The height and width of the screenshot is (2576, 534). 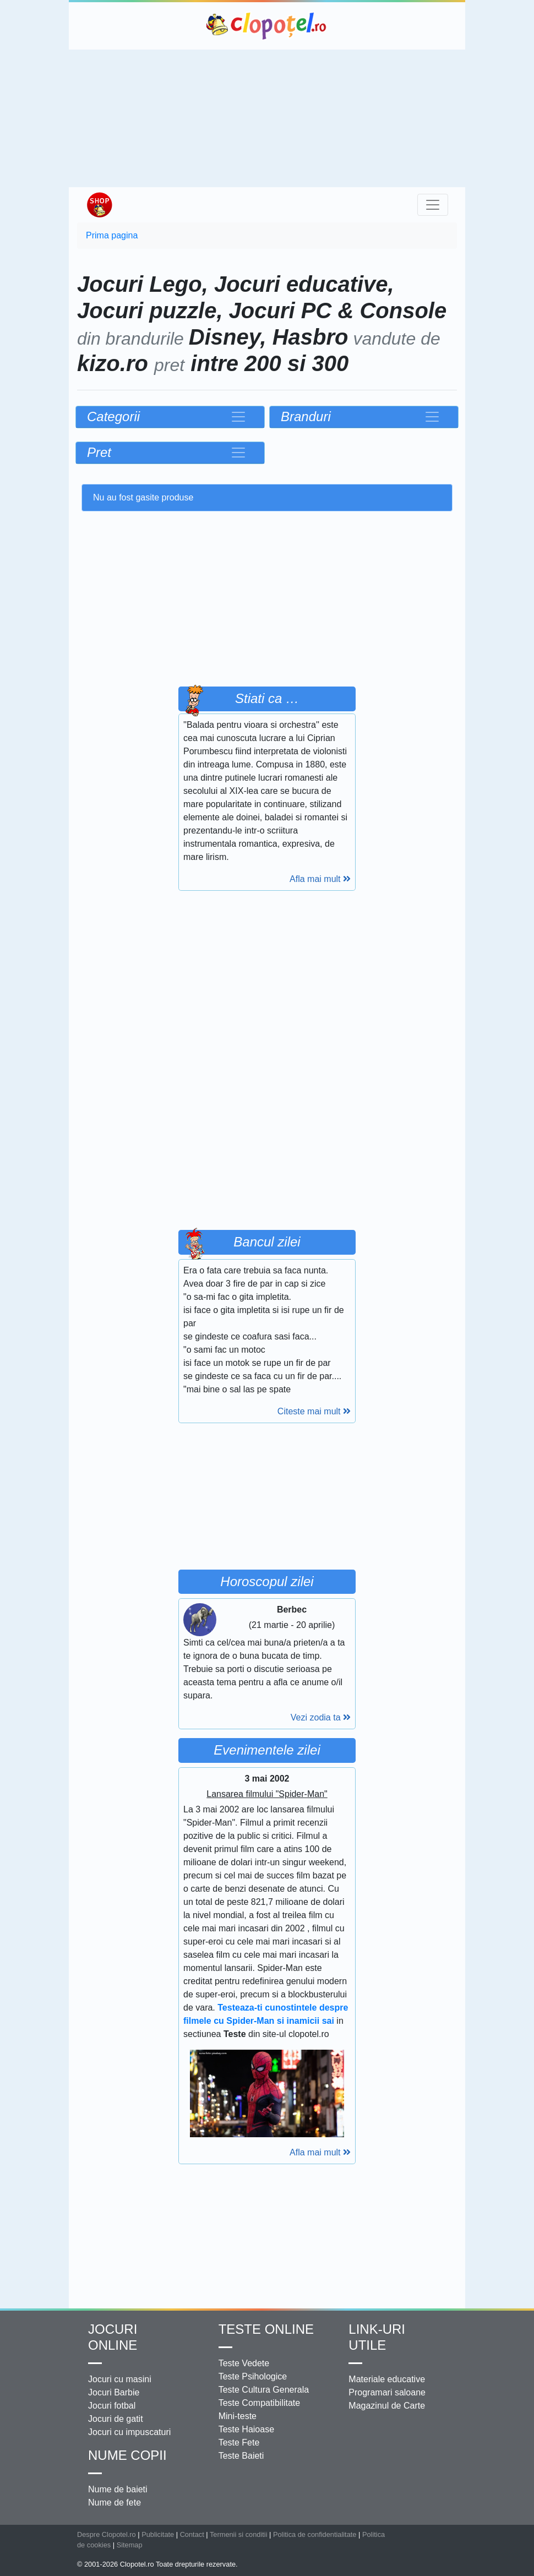 I want to click on Nume de fete, so click(x=114, y=2502).